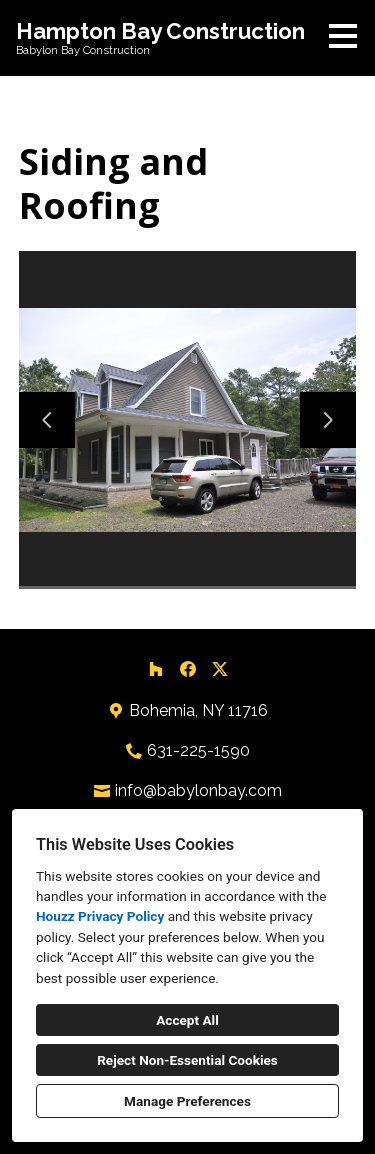 The height and width of the screenshot is (1154, 375). I want to click on Accept All, so click(187, 1020).